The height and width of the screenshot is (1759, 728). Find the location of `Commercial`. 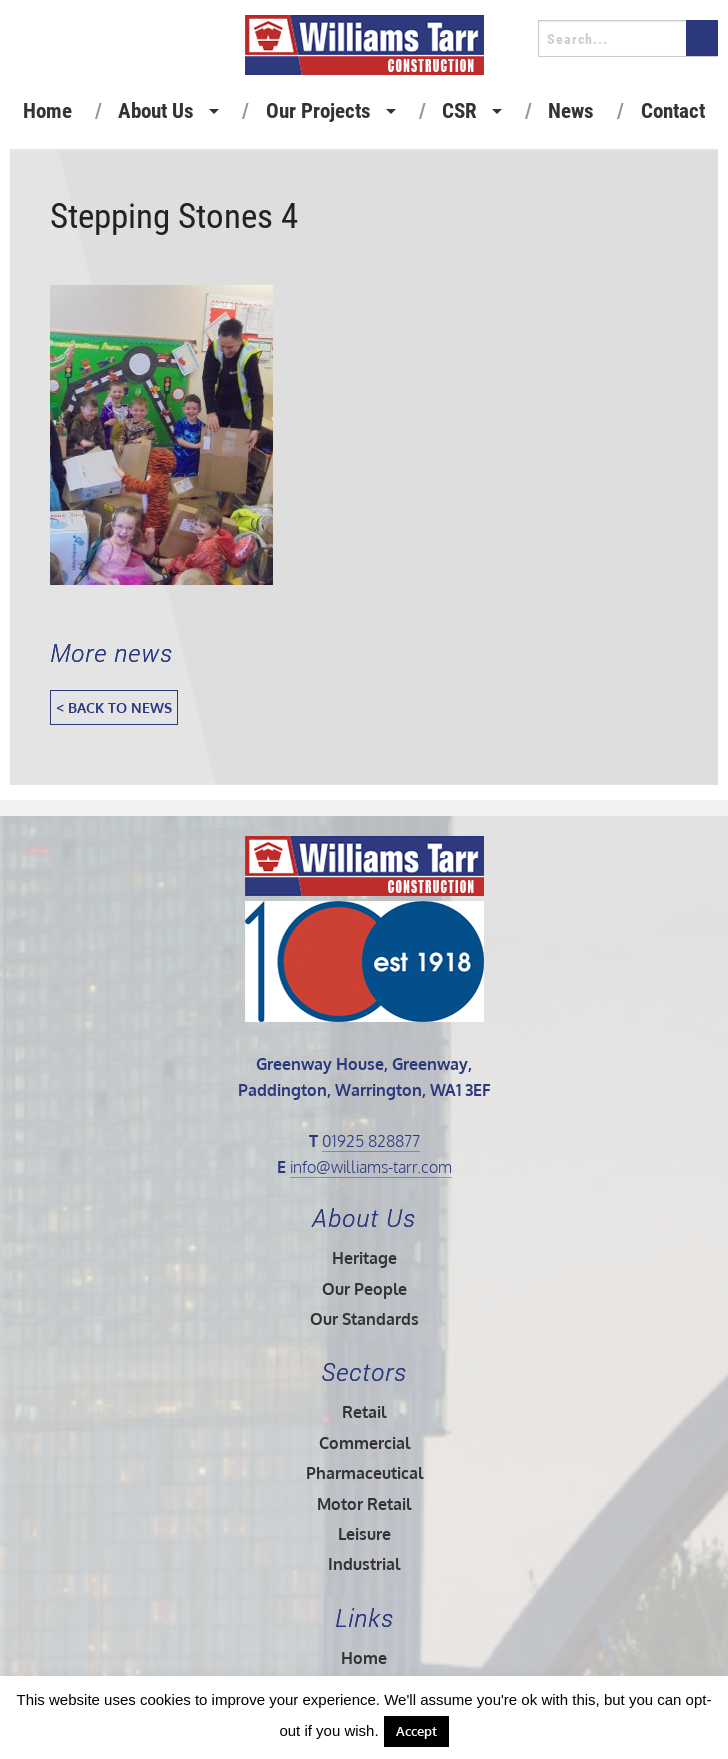

Commercial is located at coordinates (364, 1443).